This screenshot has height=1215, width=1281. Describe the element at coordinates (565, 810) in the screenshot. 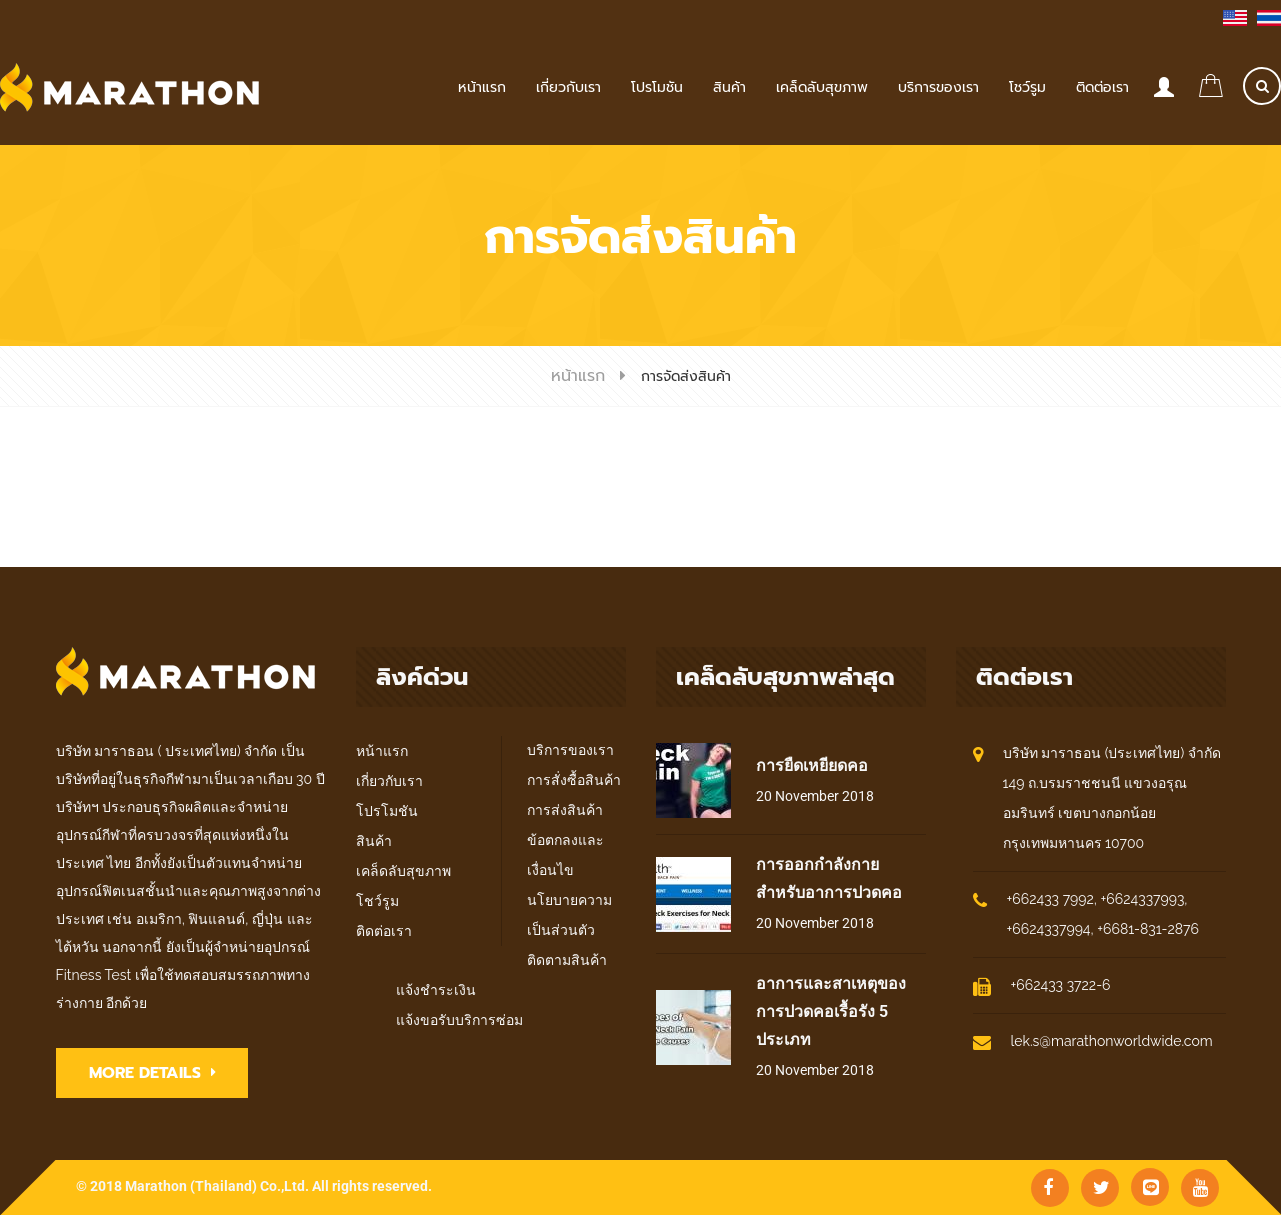

I see `การส่งสินค้า` at that location.